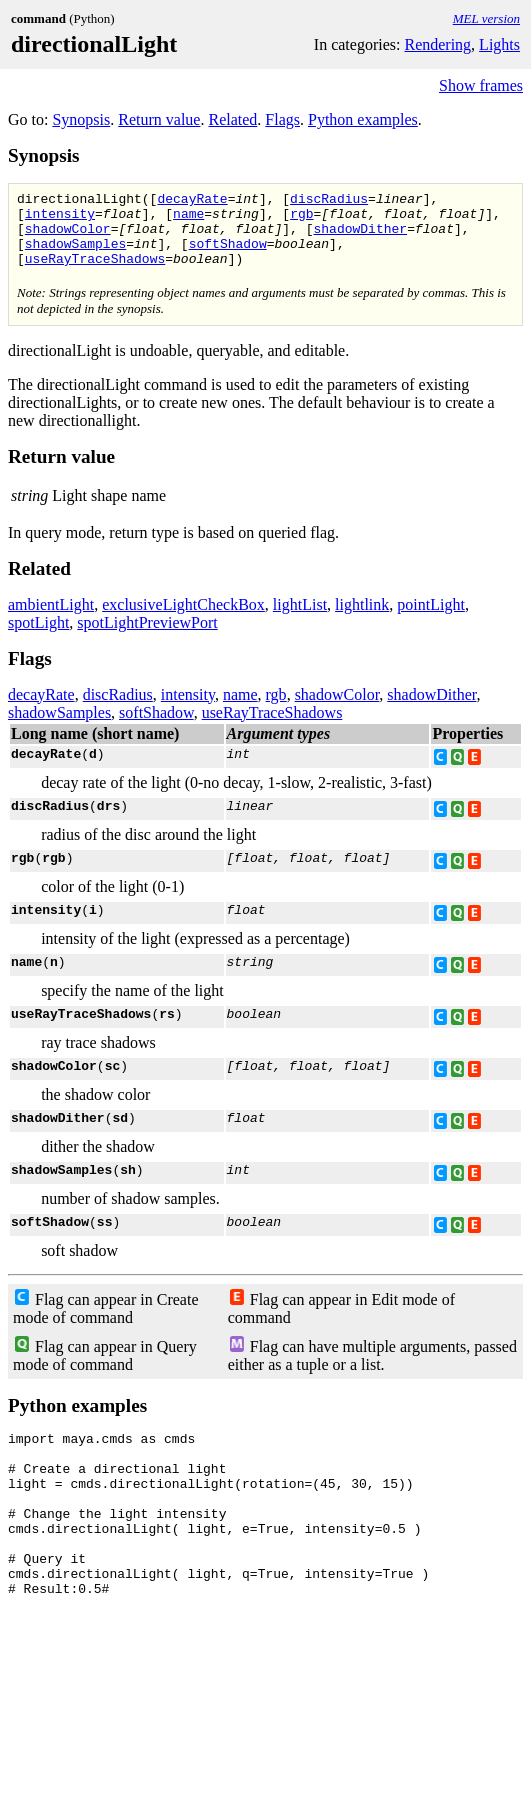  What do you see at coordinates (188, 219) in the screenshot?
I see `name` at bounding box center [188, 219].